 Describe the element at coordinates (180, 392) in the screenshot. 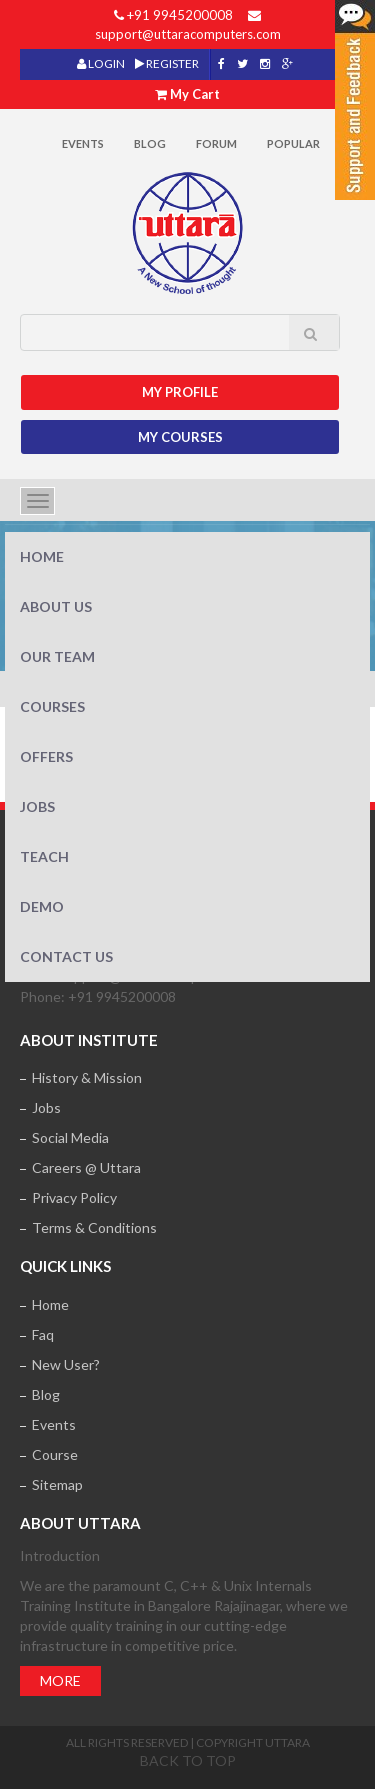

I see `MY Profile` at that location.